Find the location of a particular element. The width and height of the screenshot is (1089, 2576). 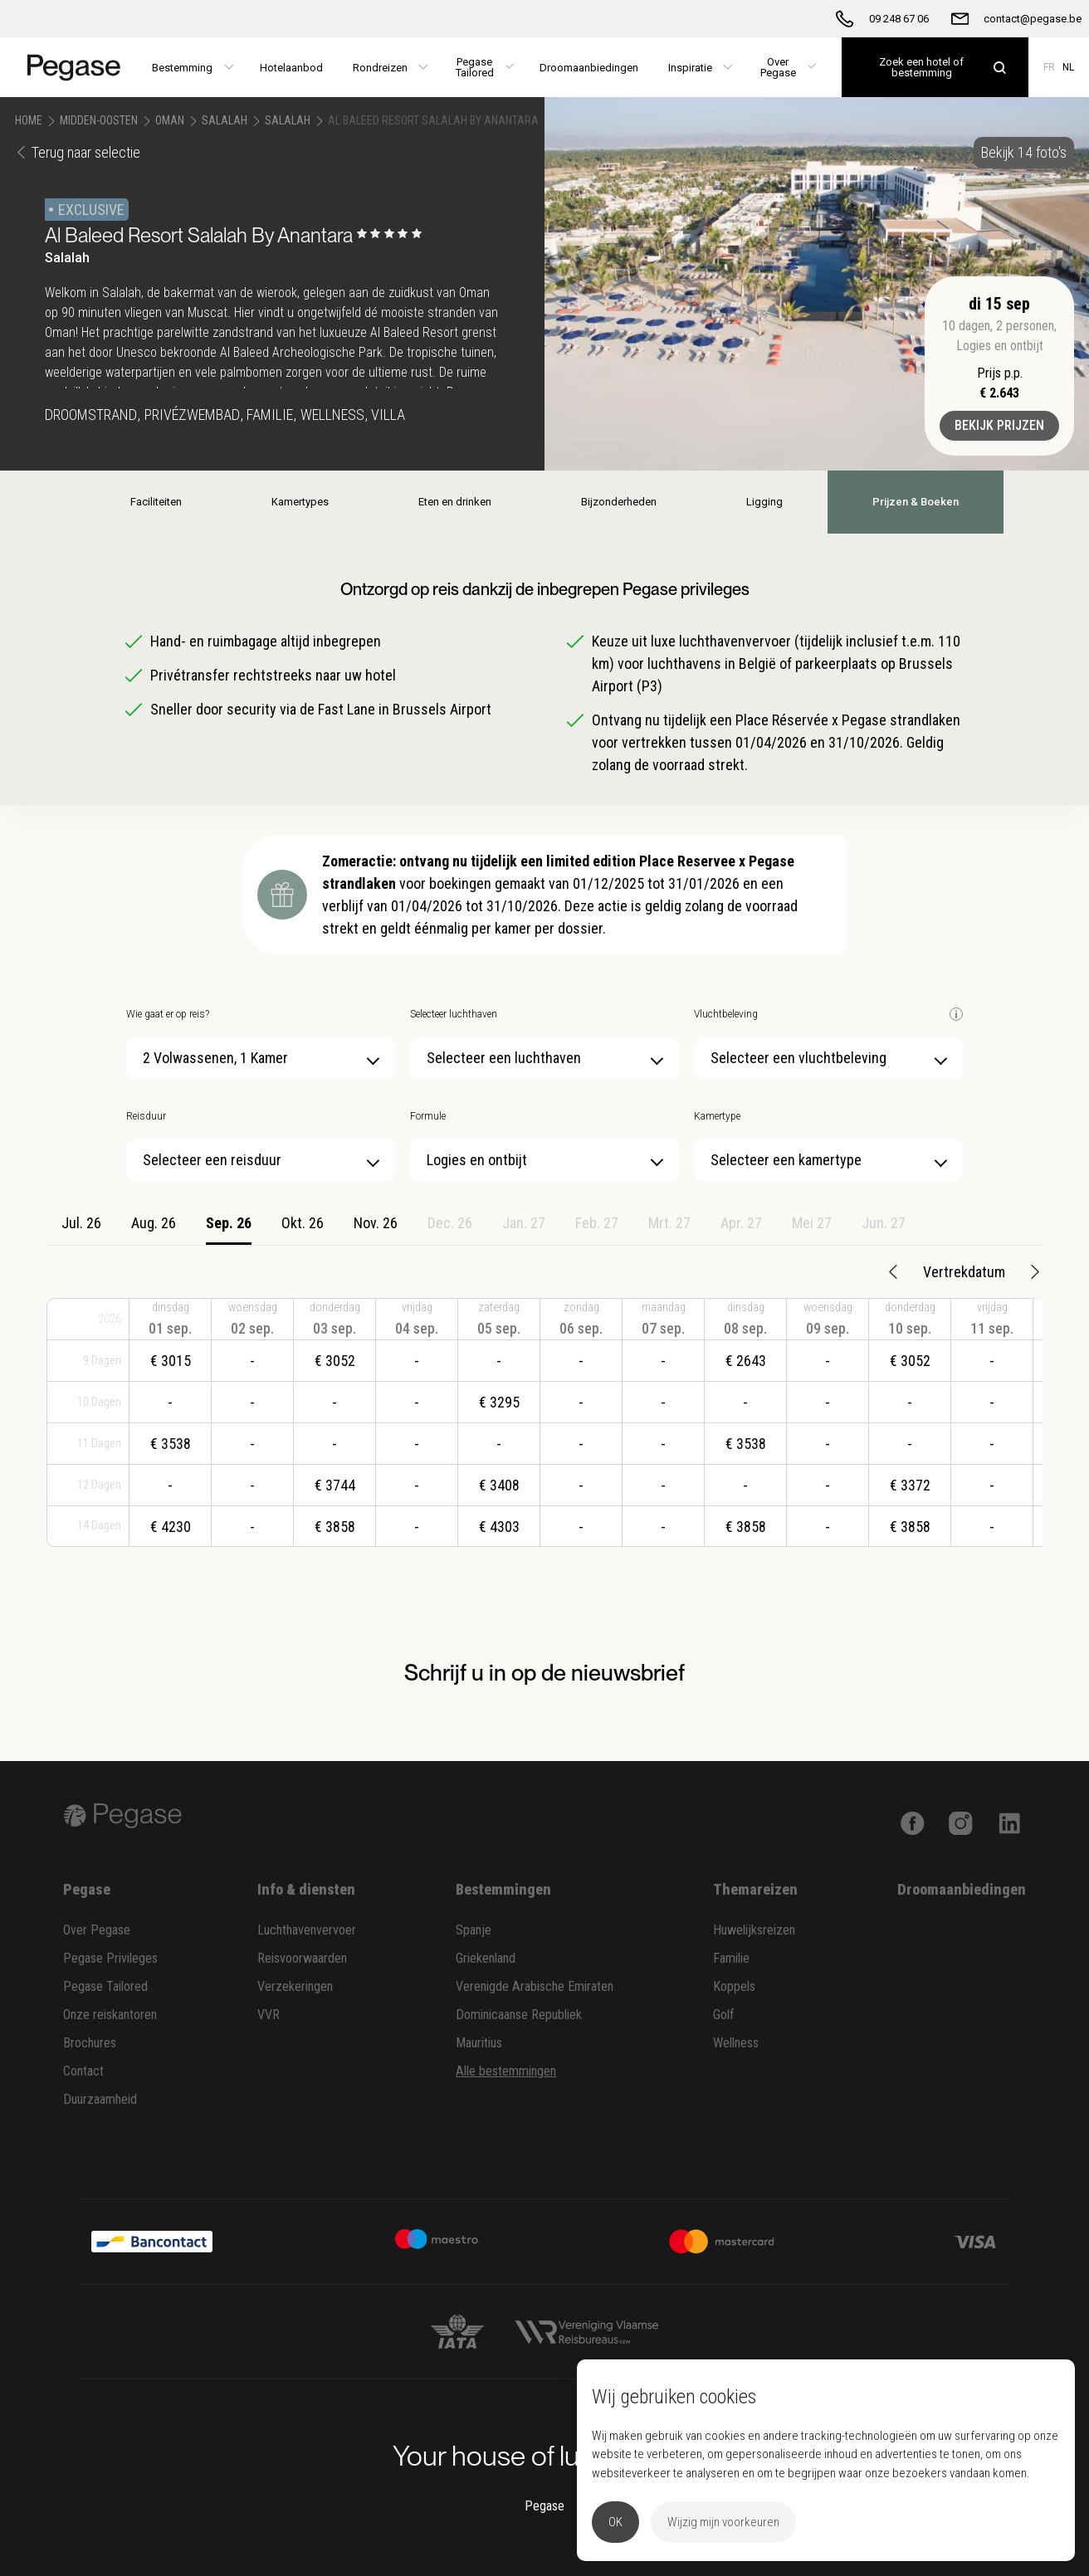

Eten en drinken is located at coordinates (454, 501).